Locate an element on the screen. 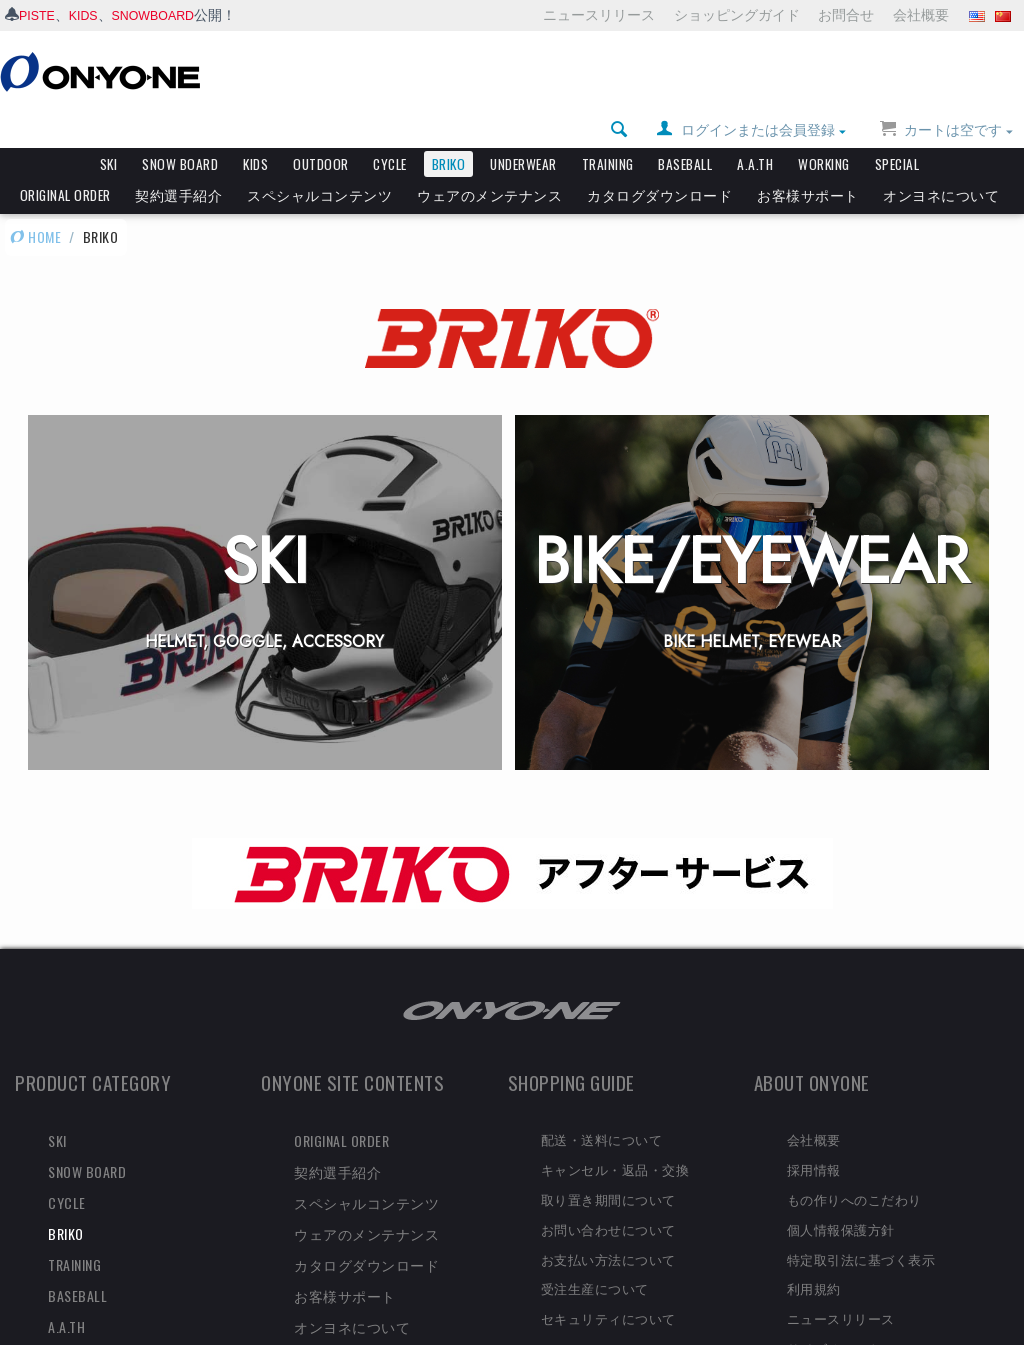 The width and height of the screenshot is (1024, 1345). BRIKO is located at coordinates (449, 130).